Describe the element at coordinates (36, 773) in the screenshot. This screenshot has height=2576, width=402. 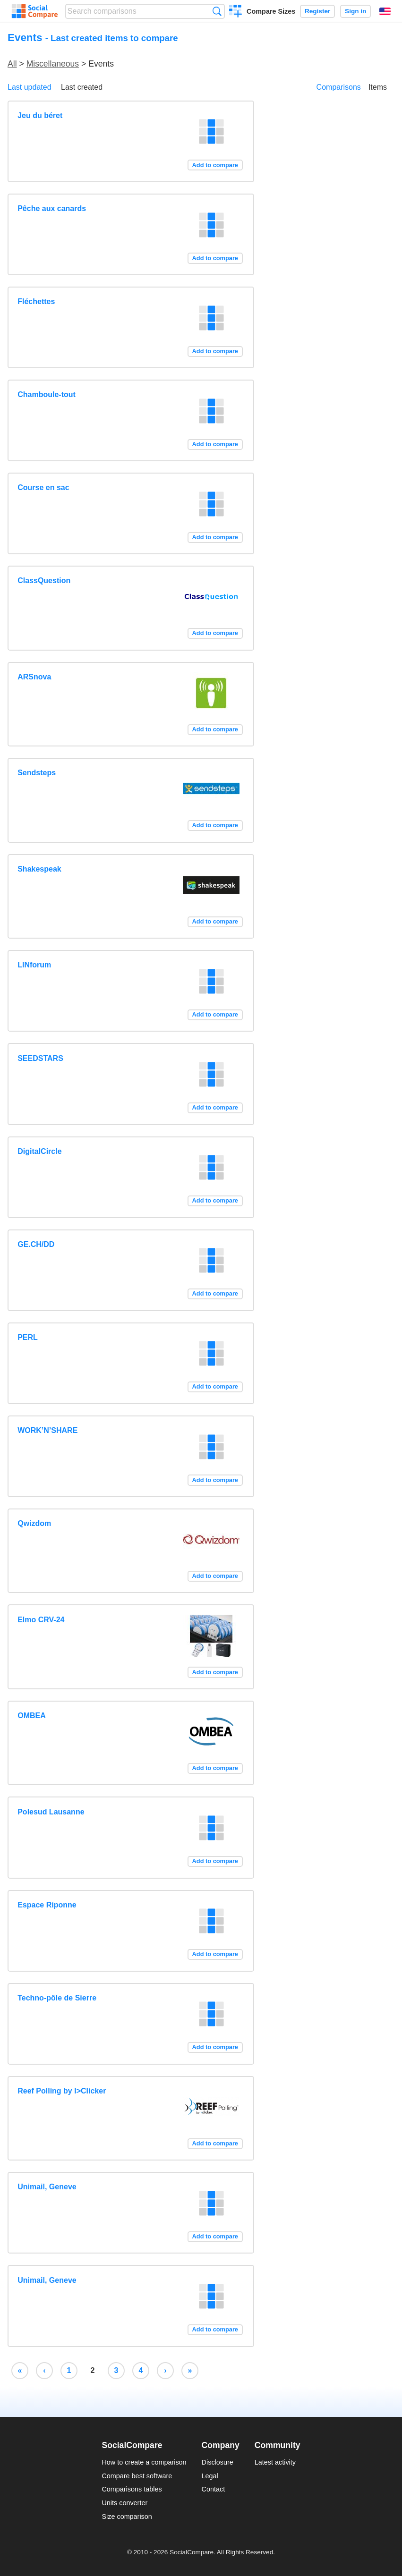
I see `Sendsteps` at that location.